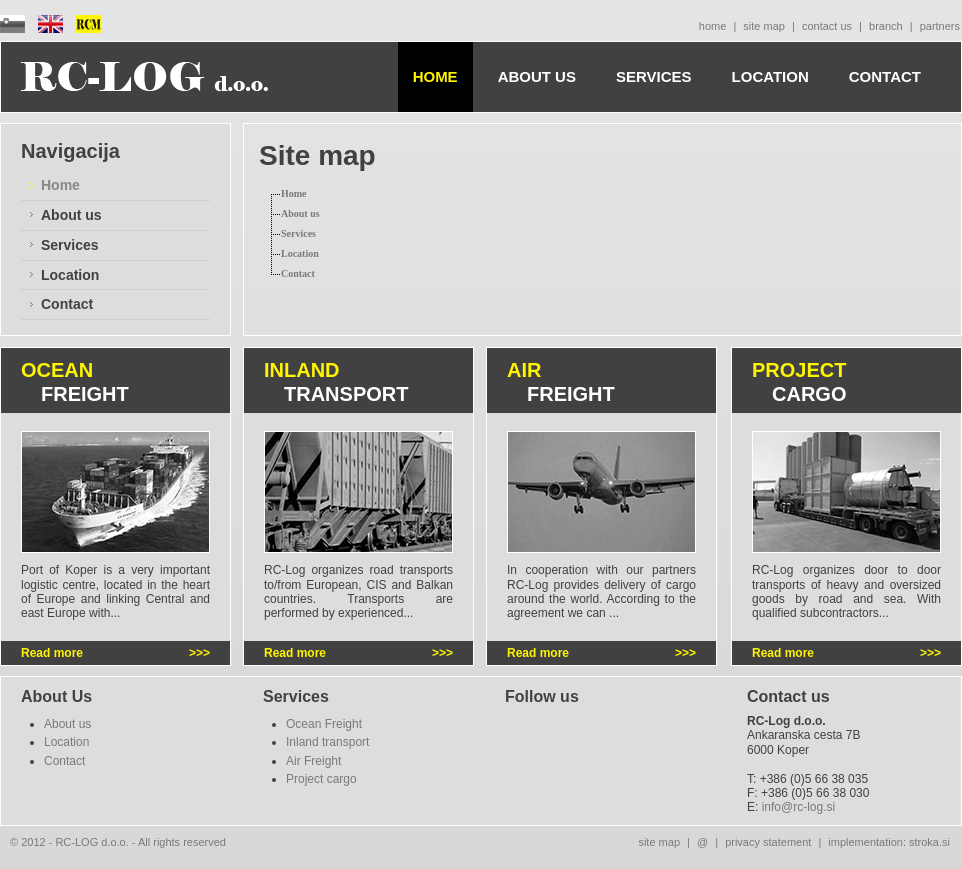  What do you see at coordinates (764, 26) in the screenshot?
I see `site map` at bounding box center [764, 26].